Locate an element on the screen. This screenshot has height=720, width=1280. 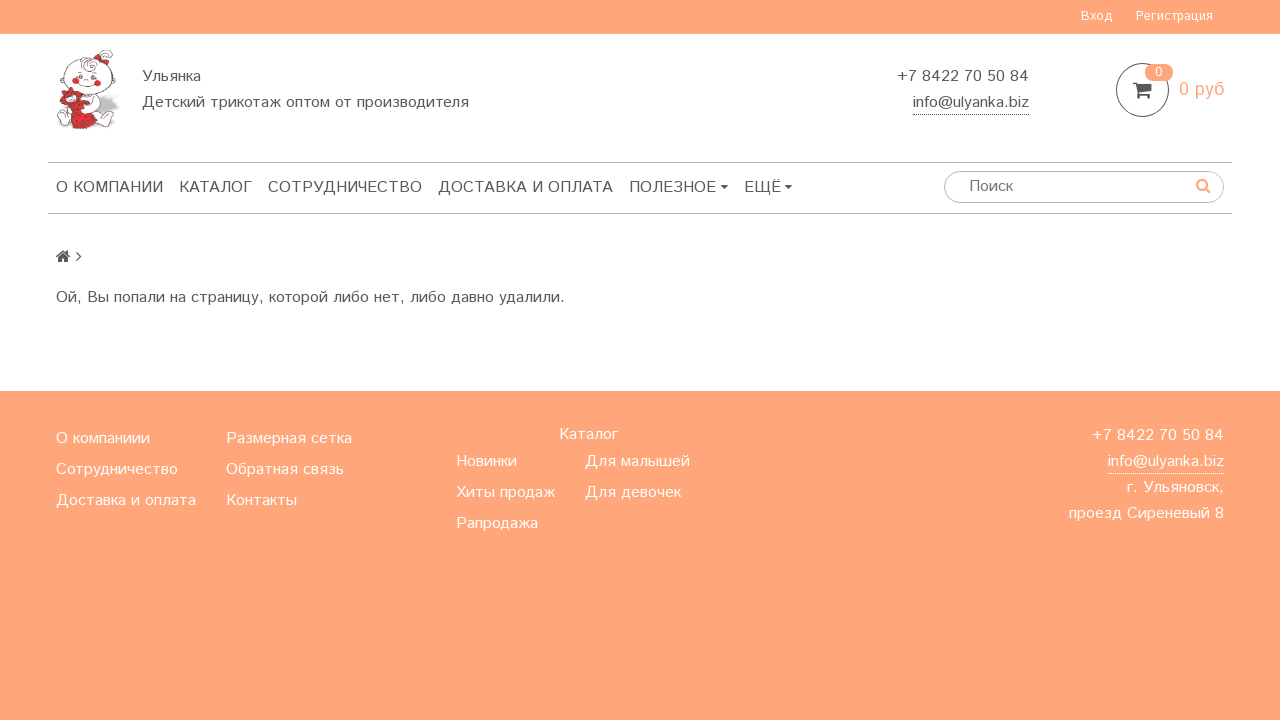
Контакты is located at coordinates (788, 187).